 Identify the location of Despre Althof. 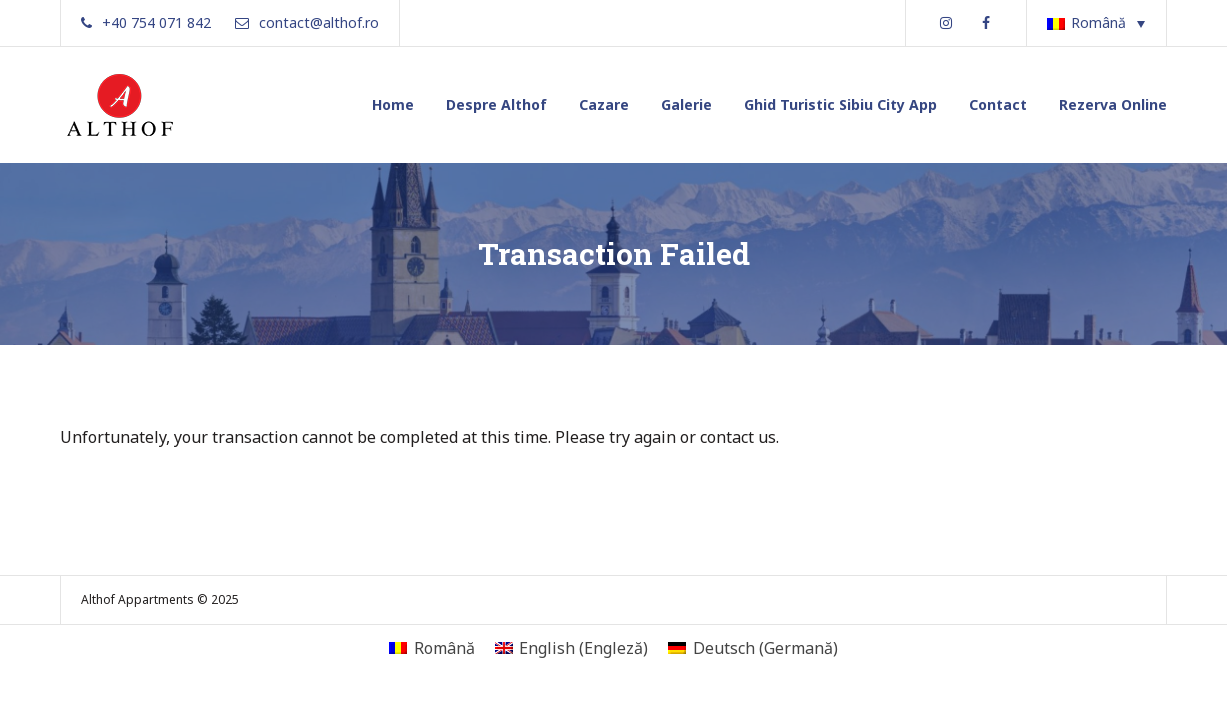
(496, 104).